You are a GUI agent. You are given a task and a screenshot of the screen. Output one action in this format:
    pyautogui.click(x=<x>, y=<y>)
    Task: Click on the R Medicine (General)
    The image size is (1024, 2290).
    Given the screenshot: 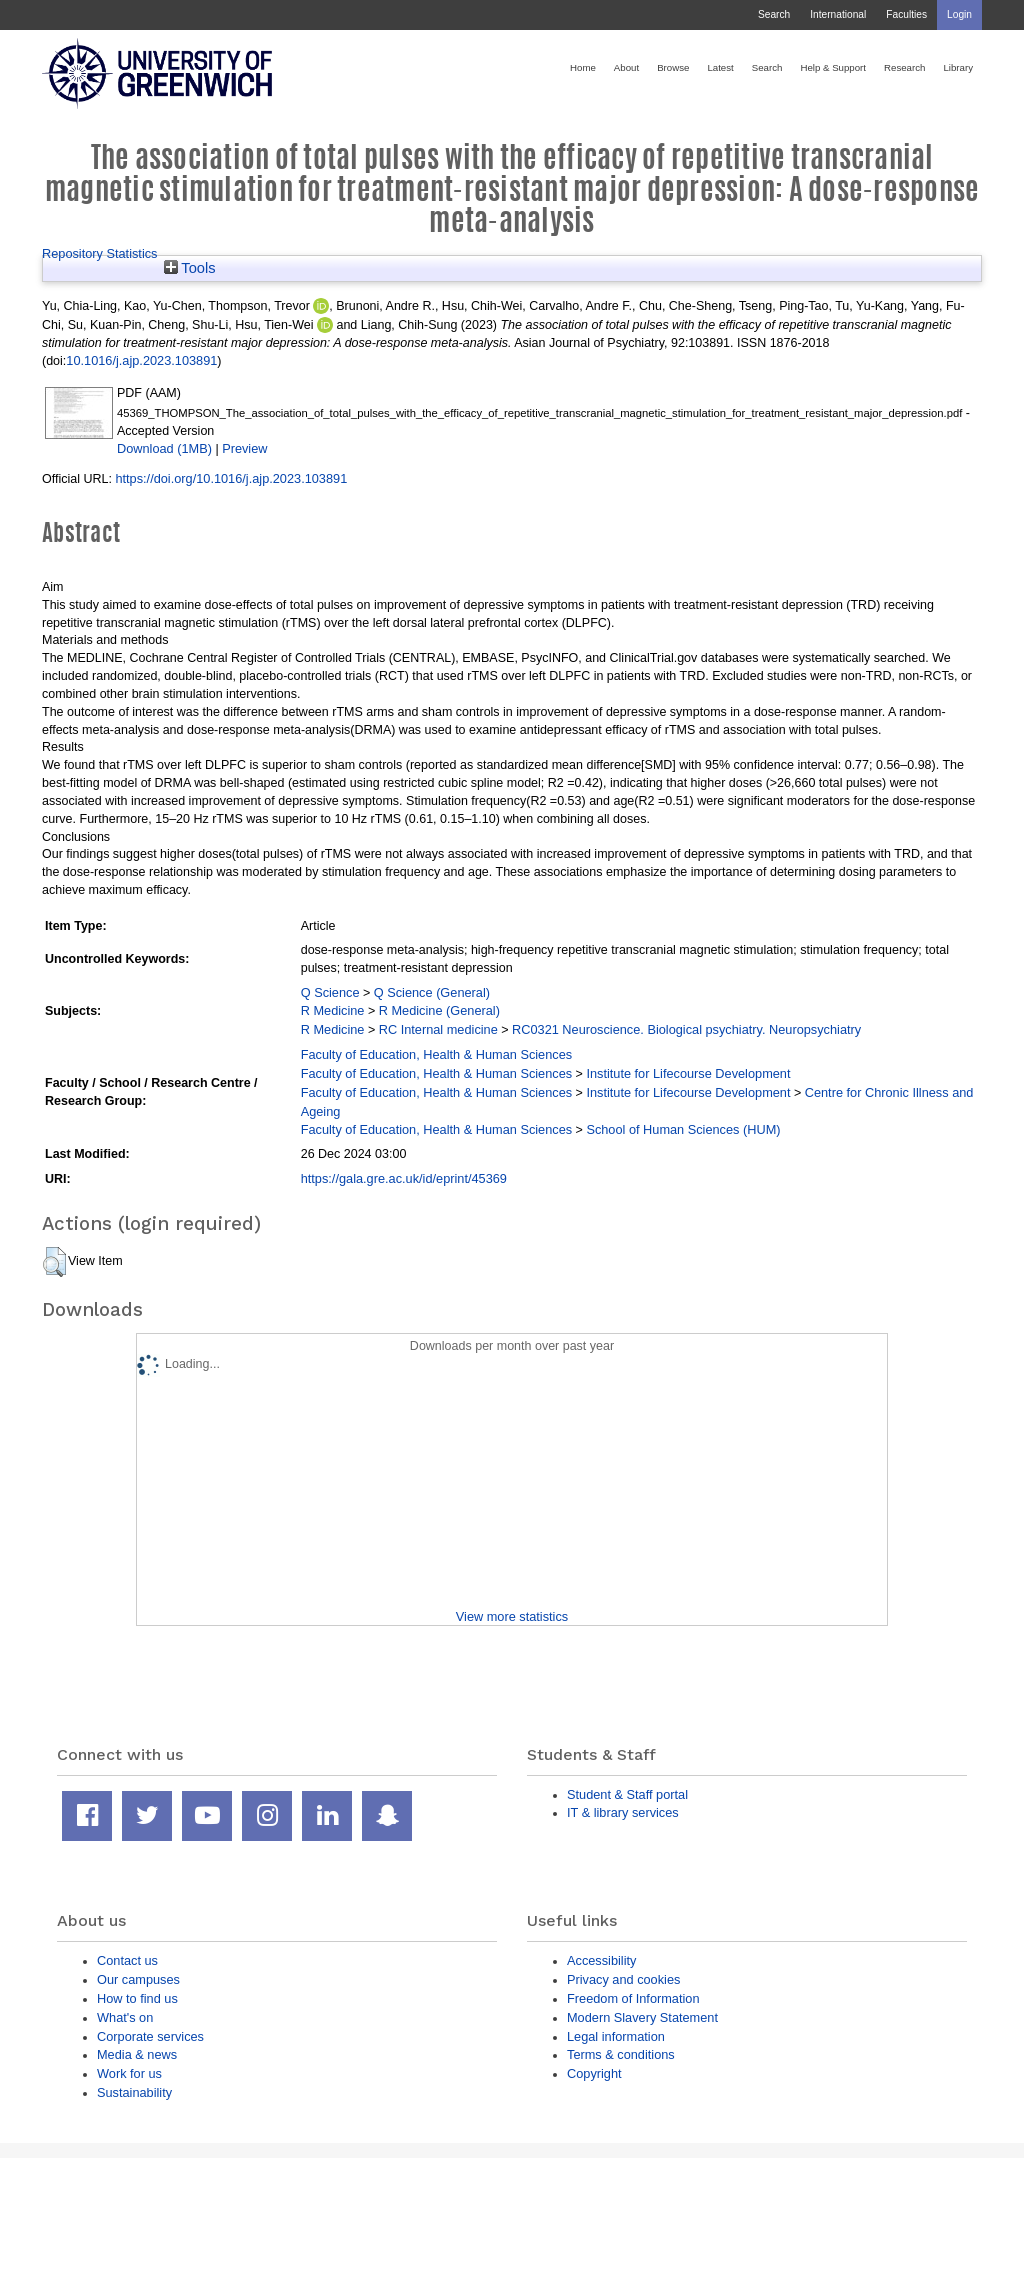 What is the action you would take?
    pyautogui.click(x=439, y=1010)
    